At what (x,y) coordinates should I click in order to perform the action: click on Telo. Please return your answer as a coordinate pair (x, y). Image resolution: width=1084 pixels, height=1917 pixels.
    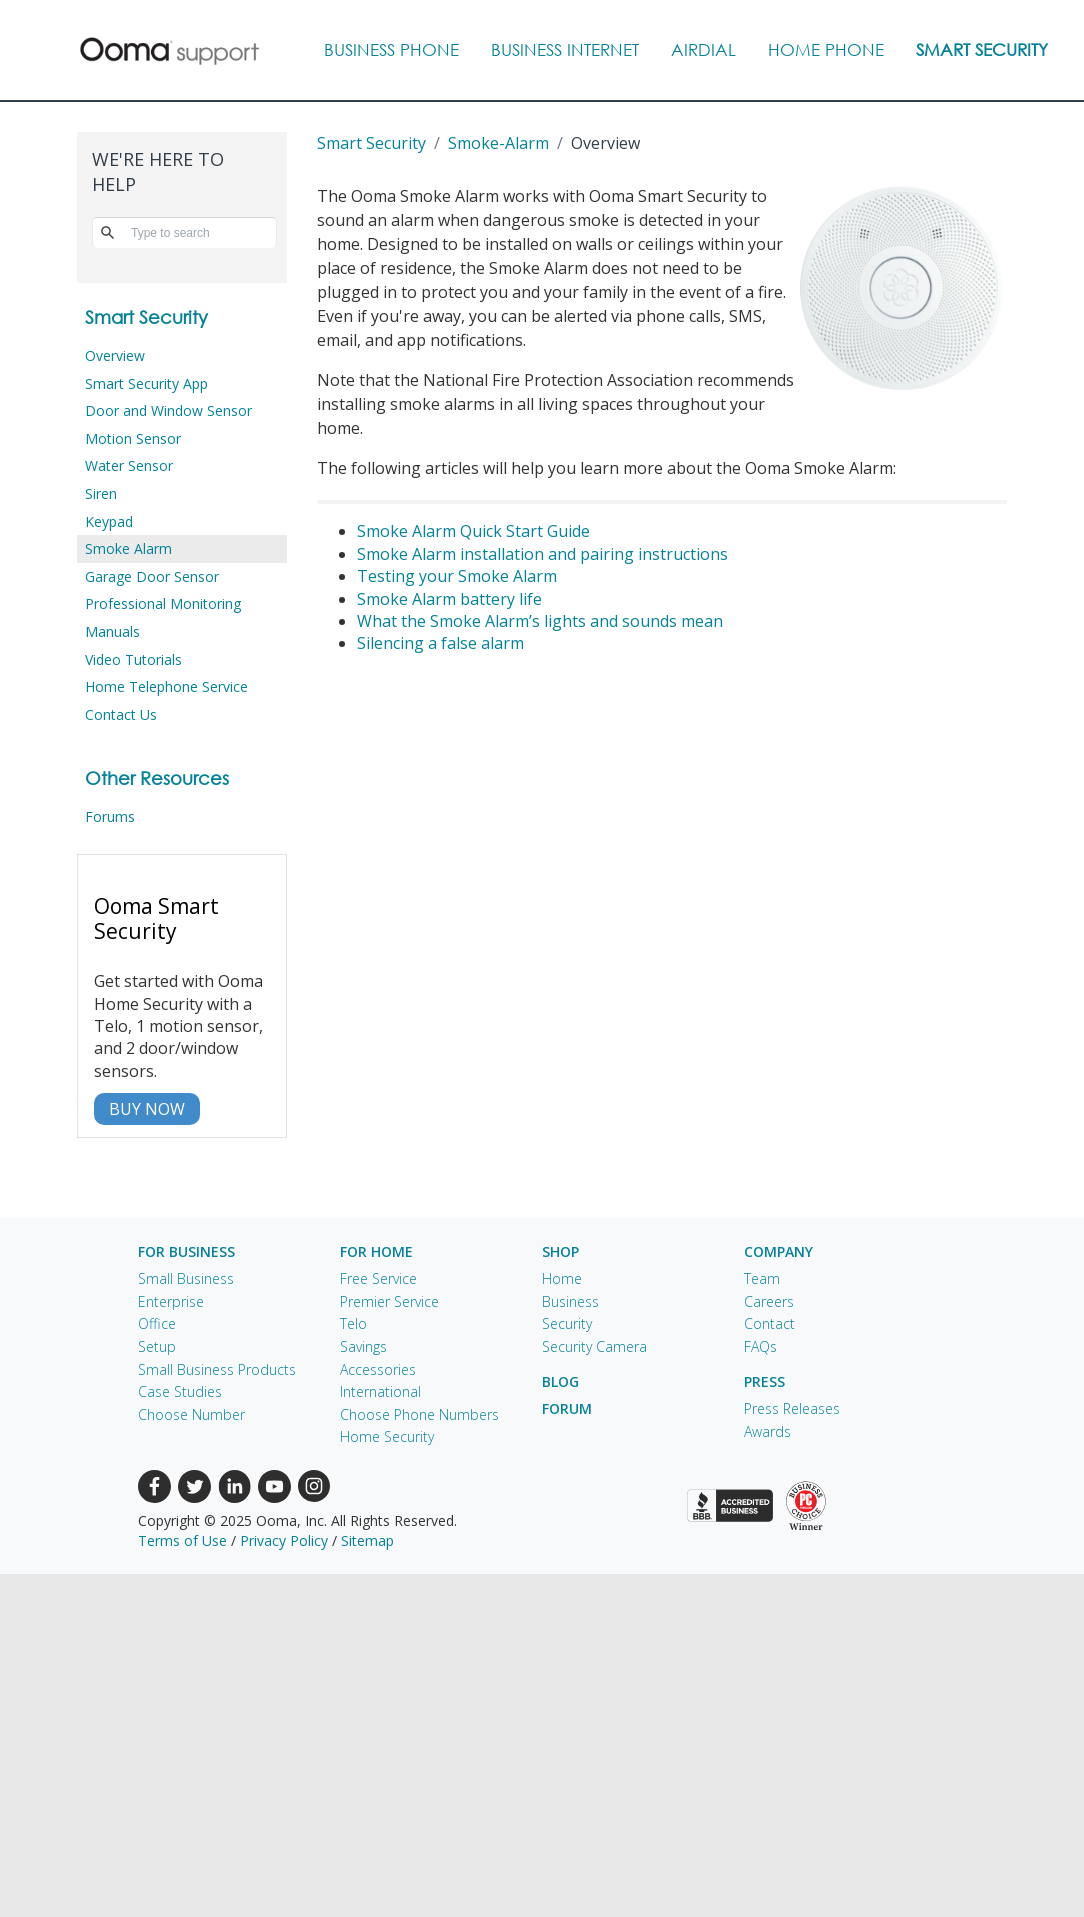
    Looking at the image, I should click on (353, 1323).